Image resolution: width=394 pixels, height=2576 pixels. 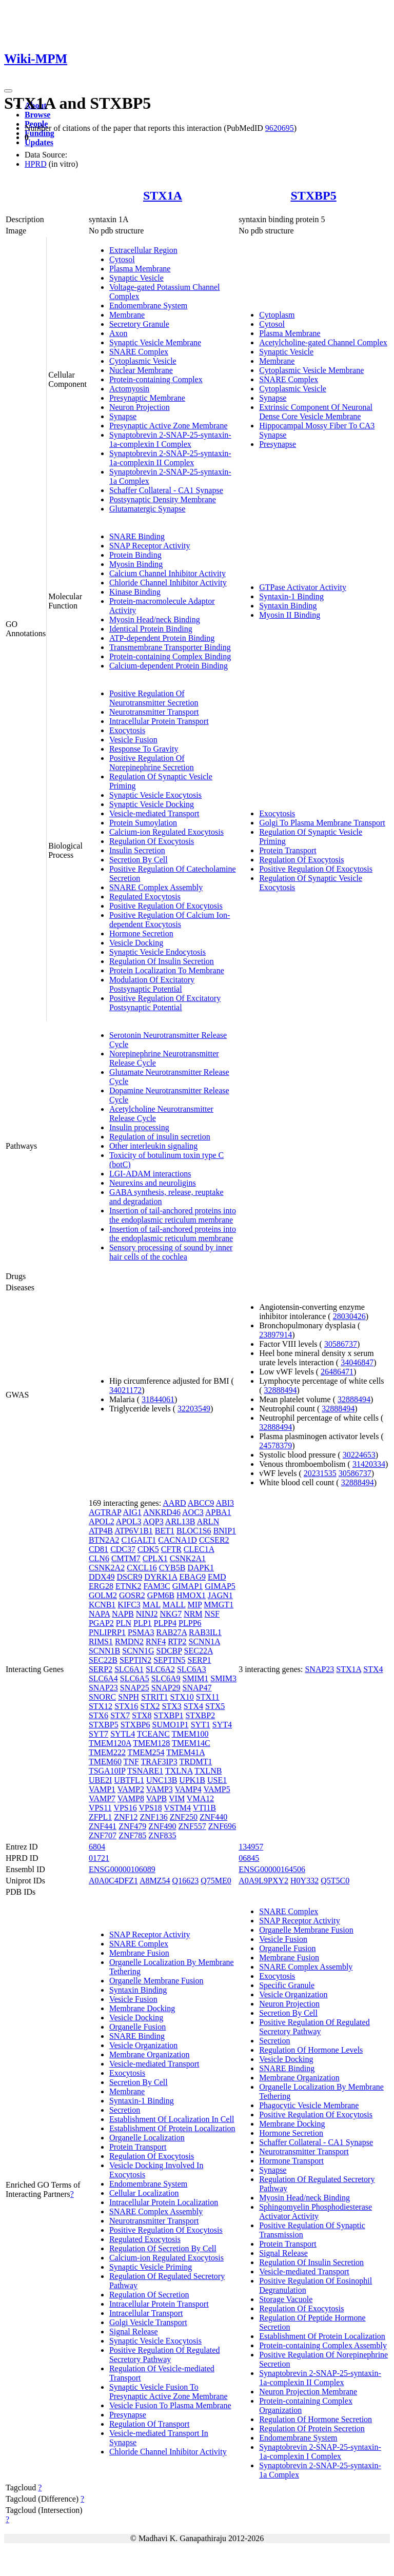 What do you see at coordinates (129, 1669) in the screenshot?
I see `SLC6A1` at bounding box center [129, 1669].